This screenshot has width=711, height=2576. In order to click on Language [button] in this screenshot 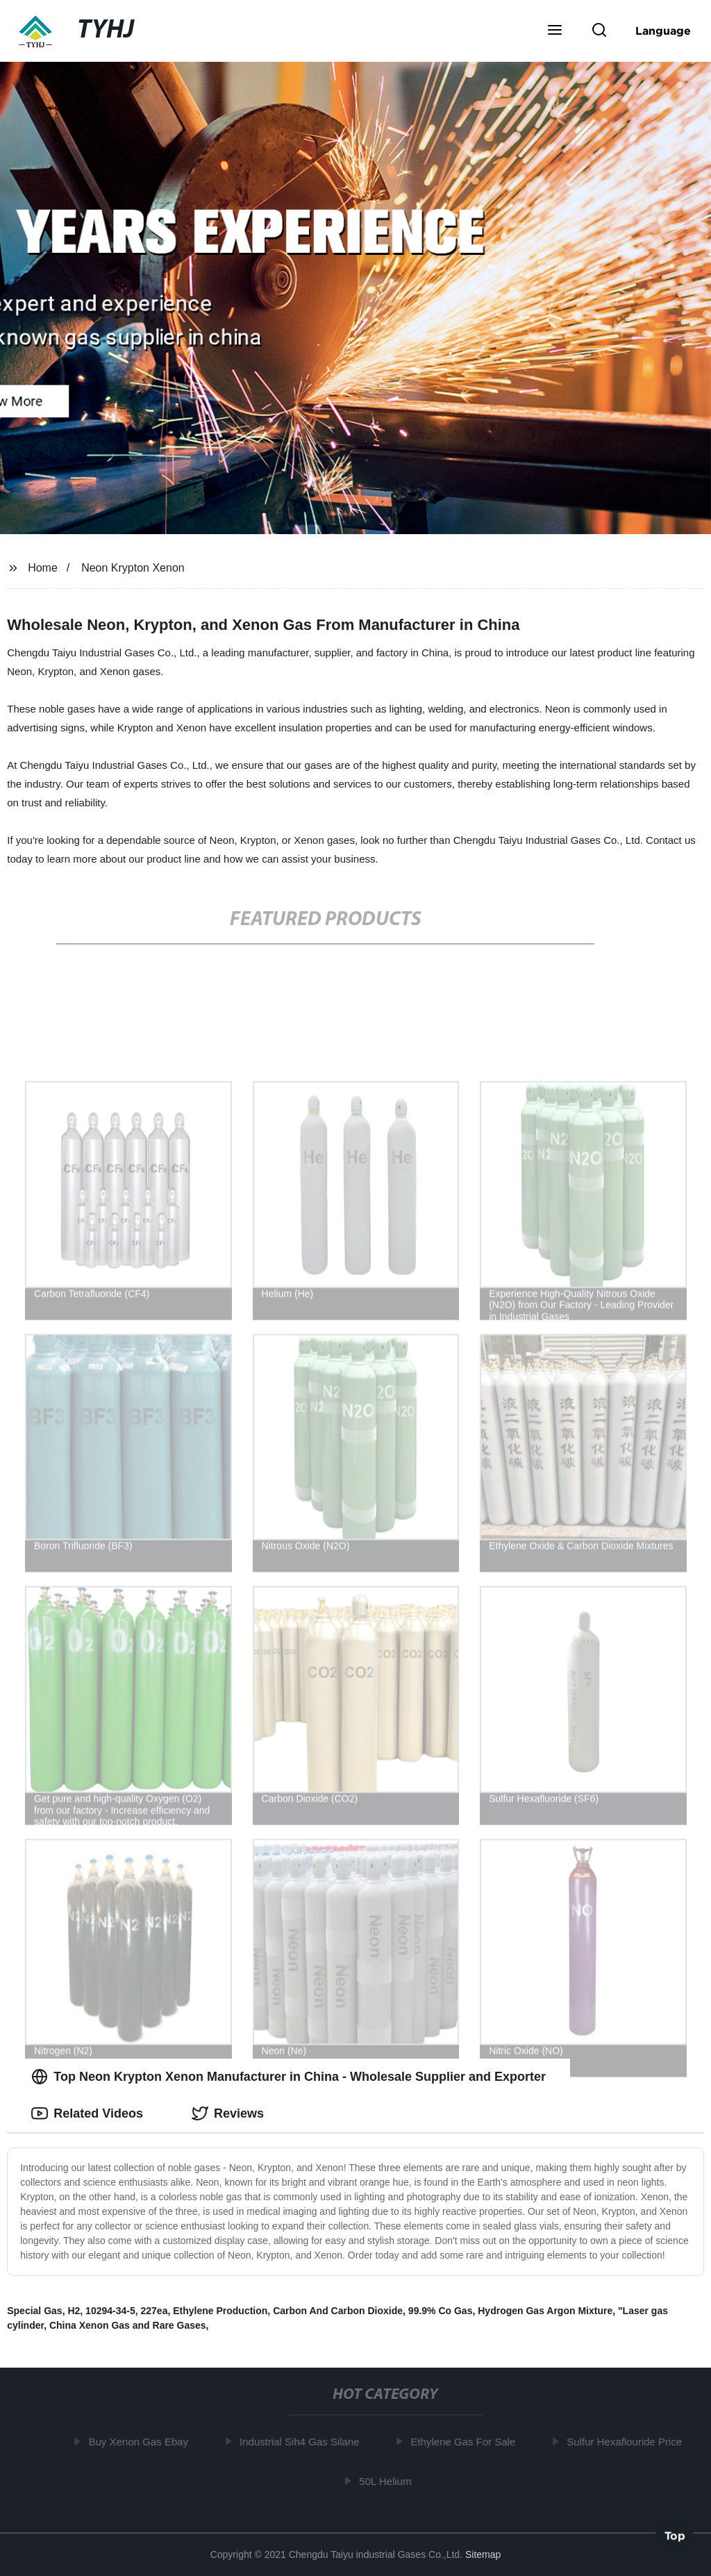, I will do `click(663, 30)`.